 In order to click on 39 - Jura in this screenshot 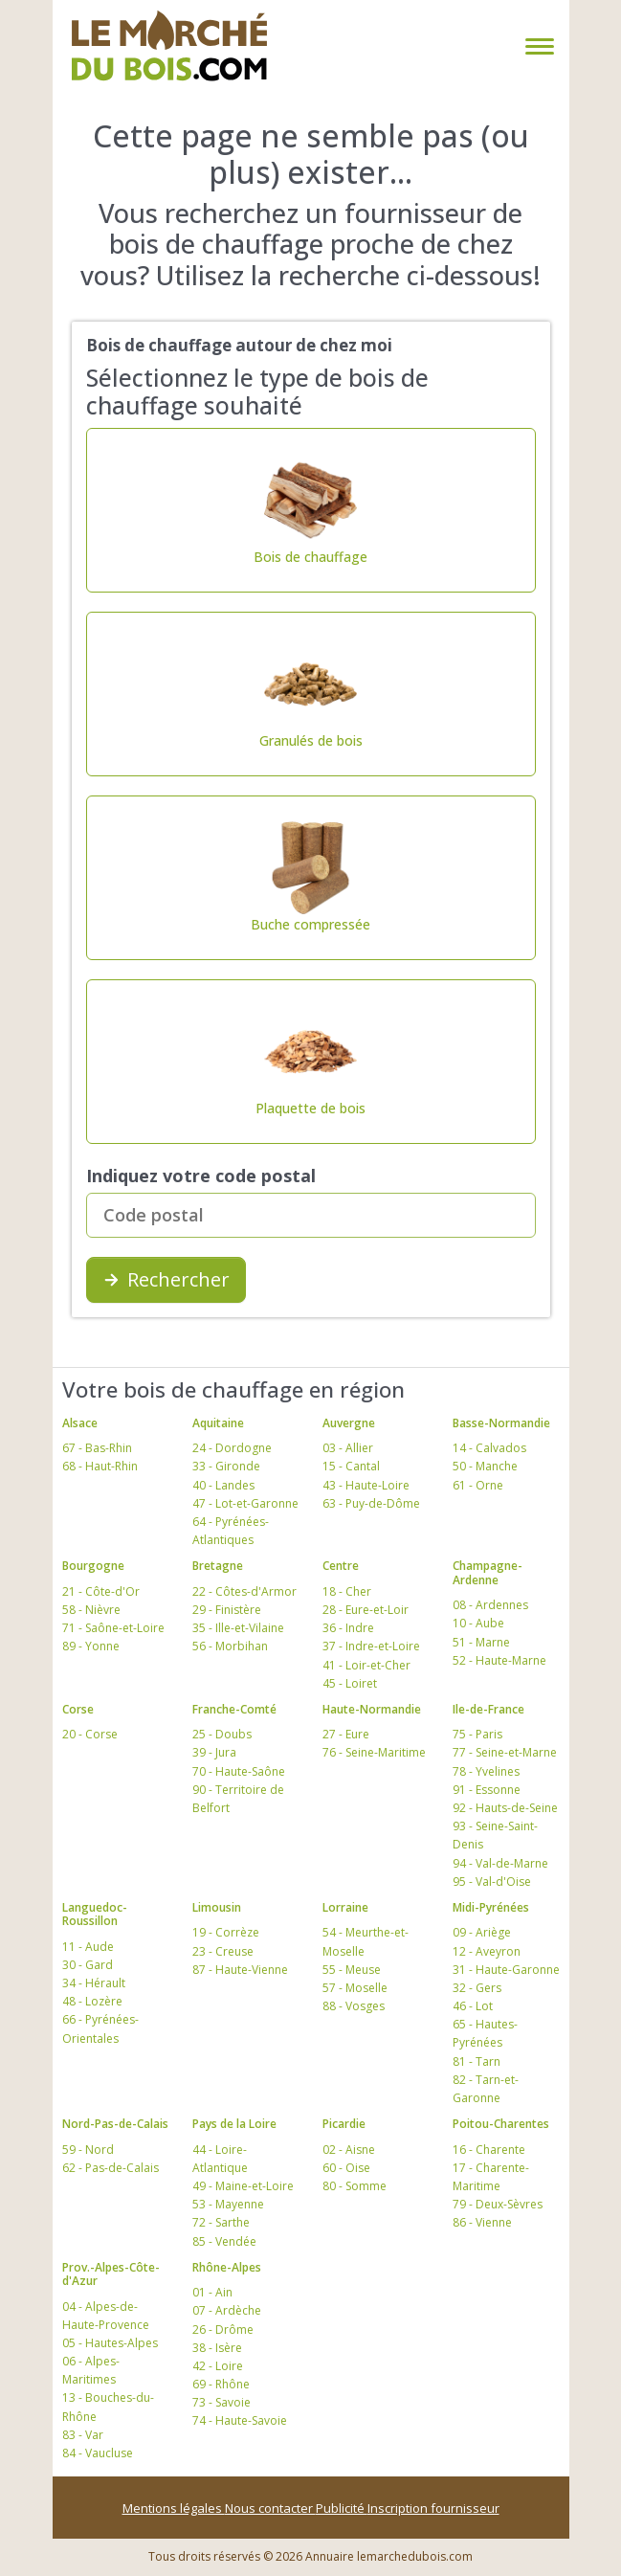, I will do `click(214, 1752)`.